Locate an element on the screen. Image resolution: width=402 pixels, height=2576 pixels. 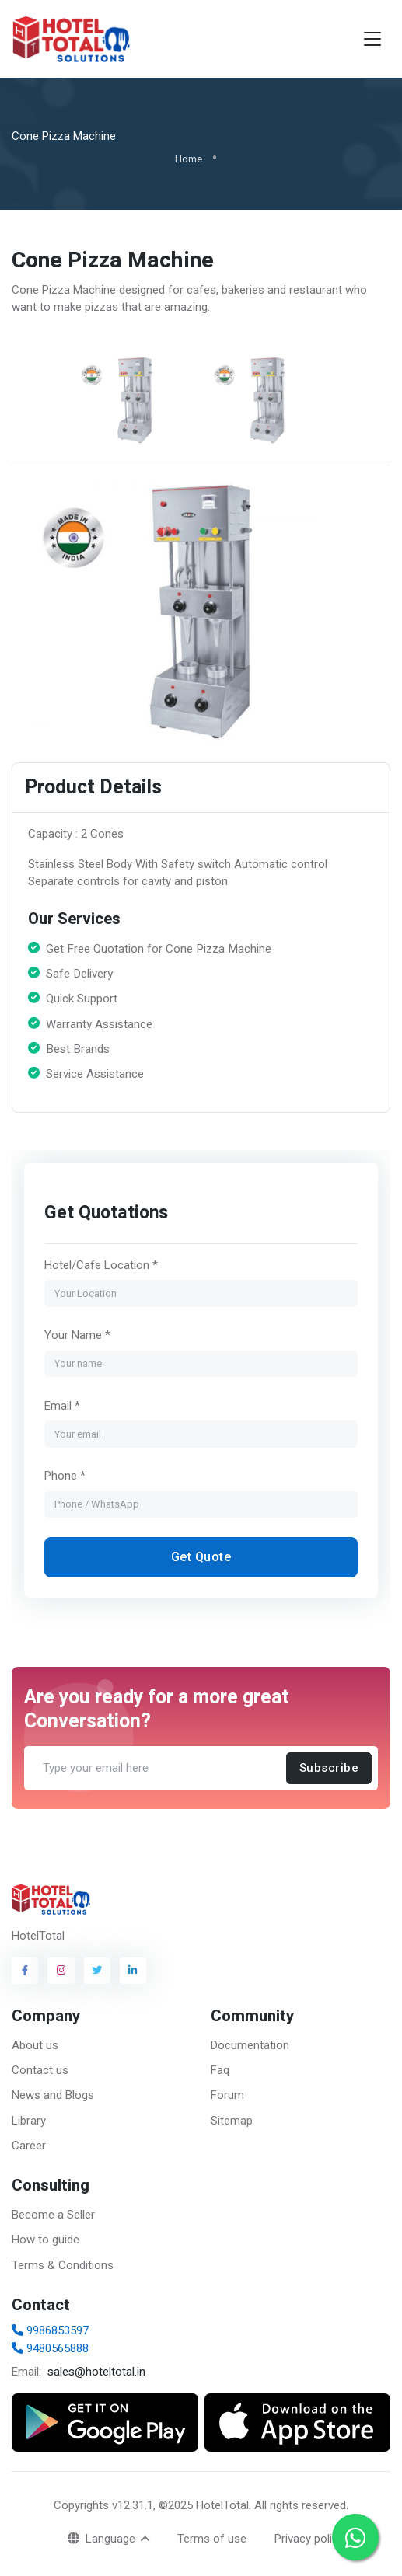
Career is located at coordinates (29, 2145).